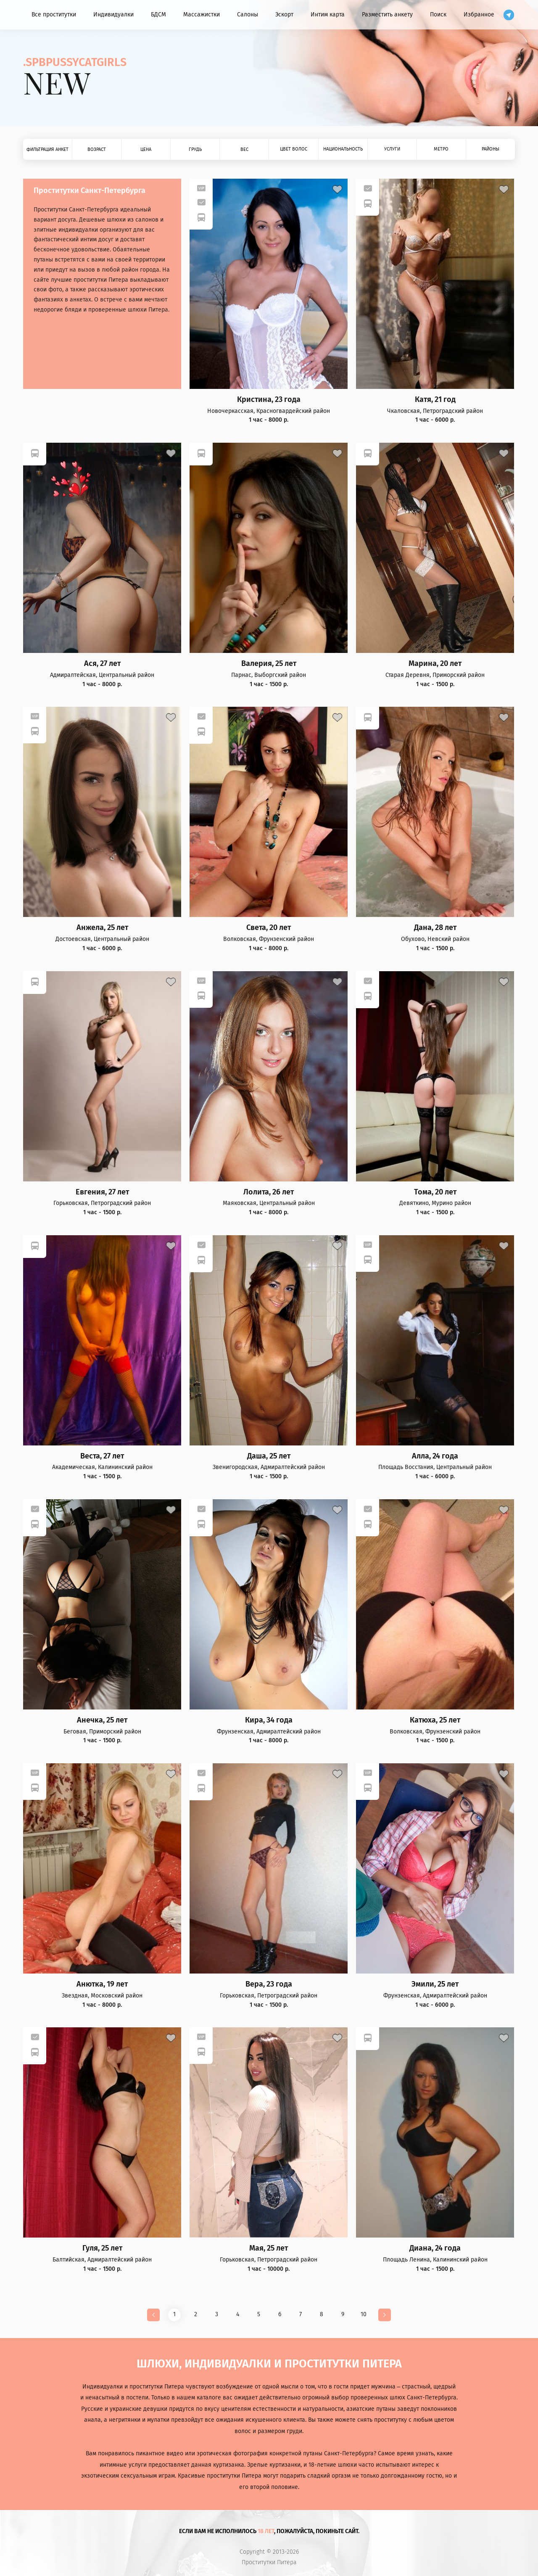 The height and width of the screenshot is (2576, 538). I want to click on Салоны, so click(247, 14).